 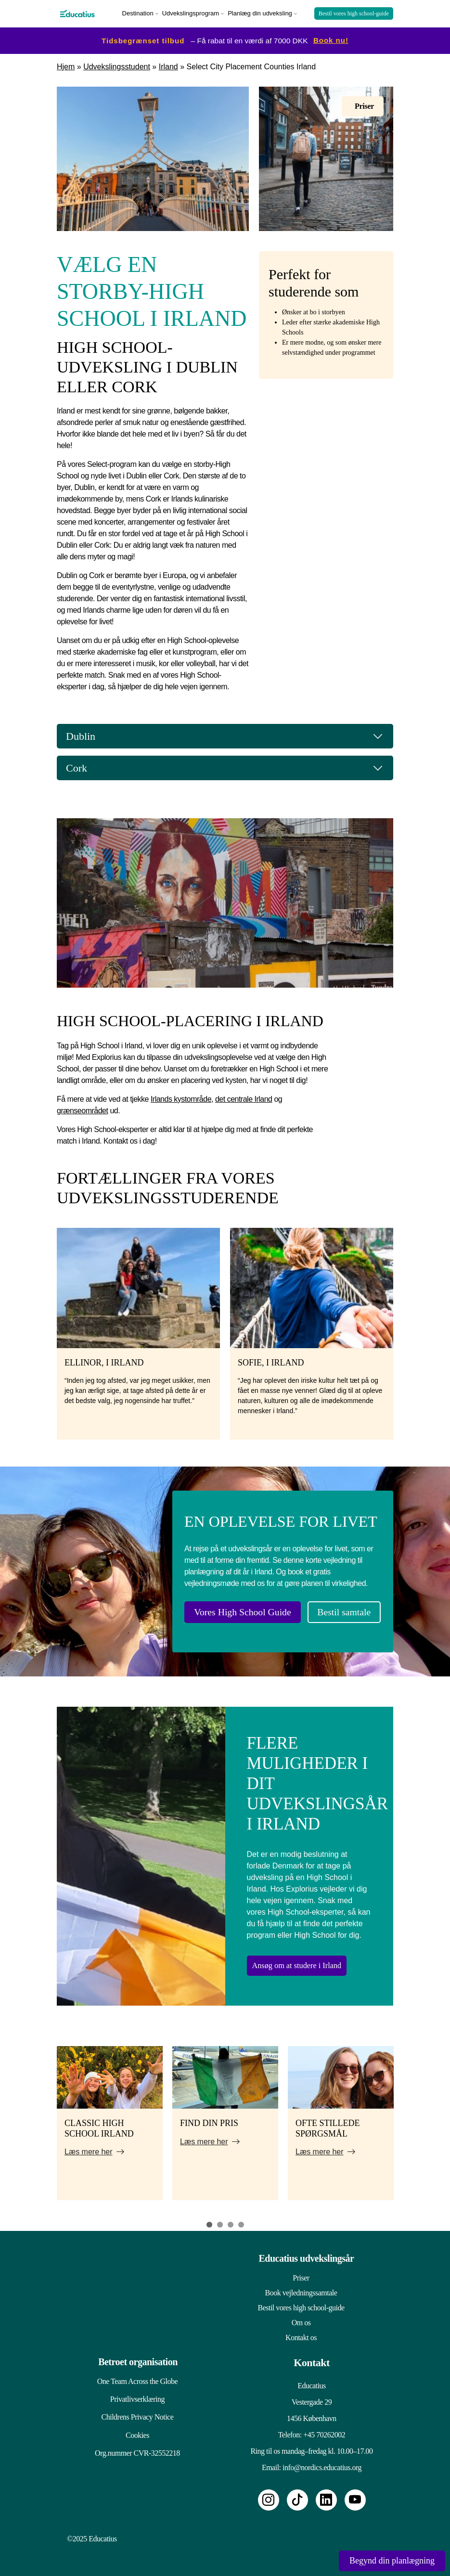 What do you see at coordinates (306, 2251) in the screenshot?
I see `Educatius udvekslingsår` at bounding box center [306, 2251].